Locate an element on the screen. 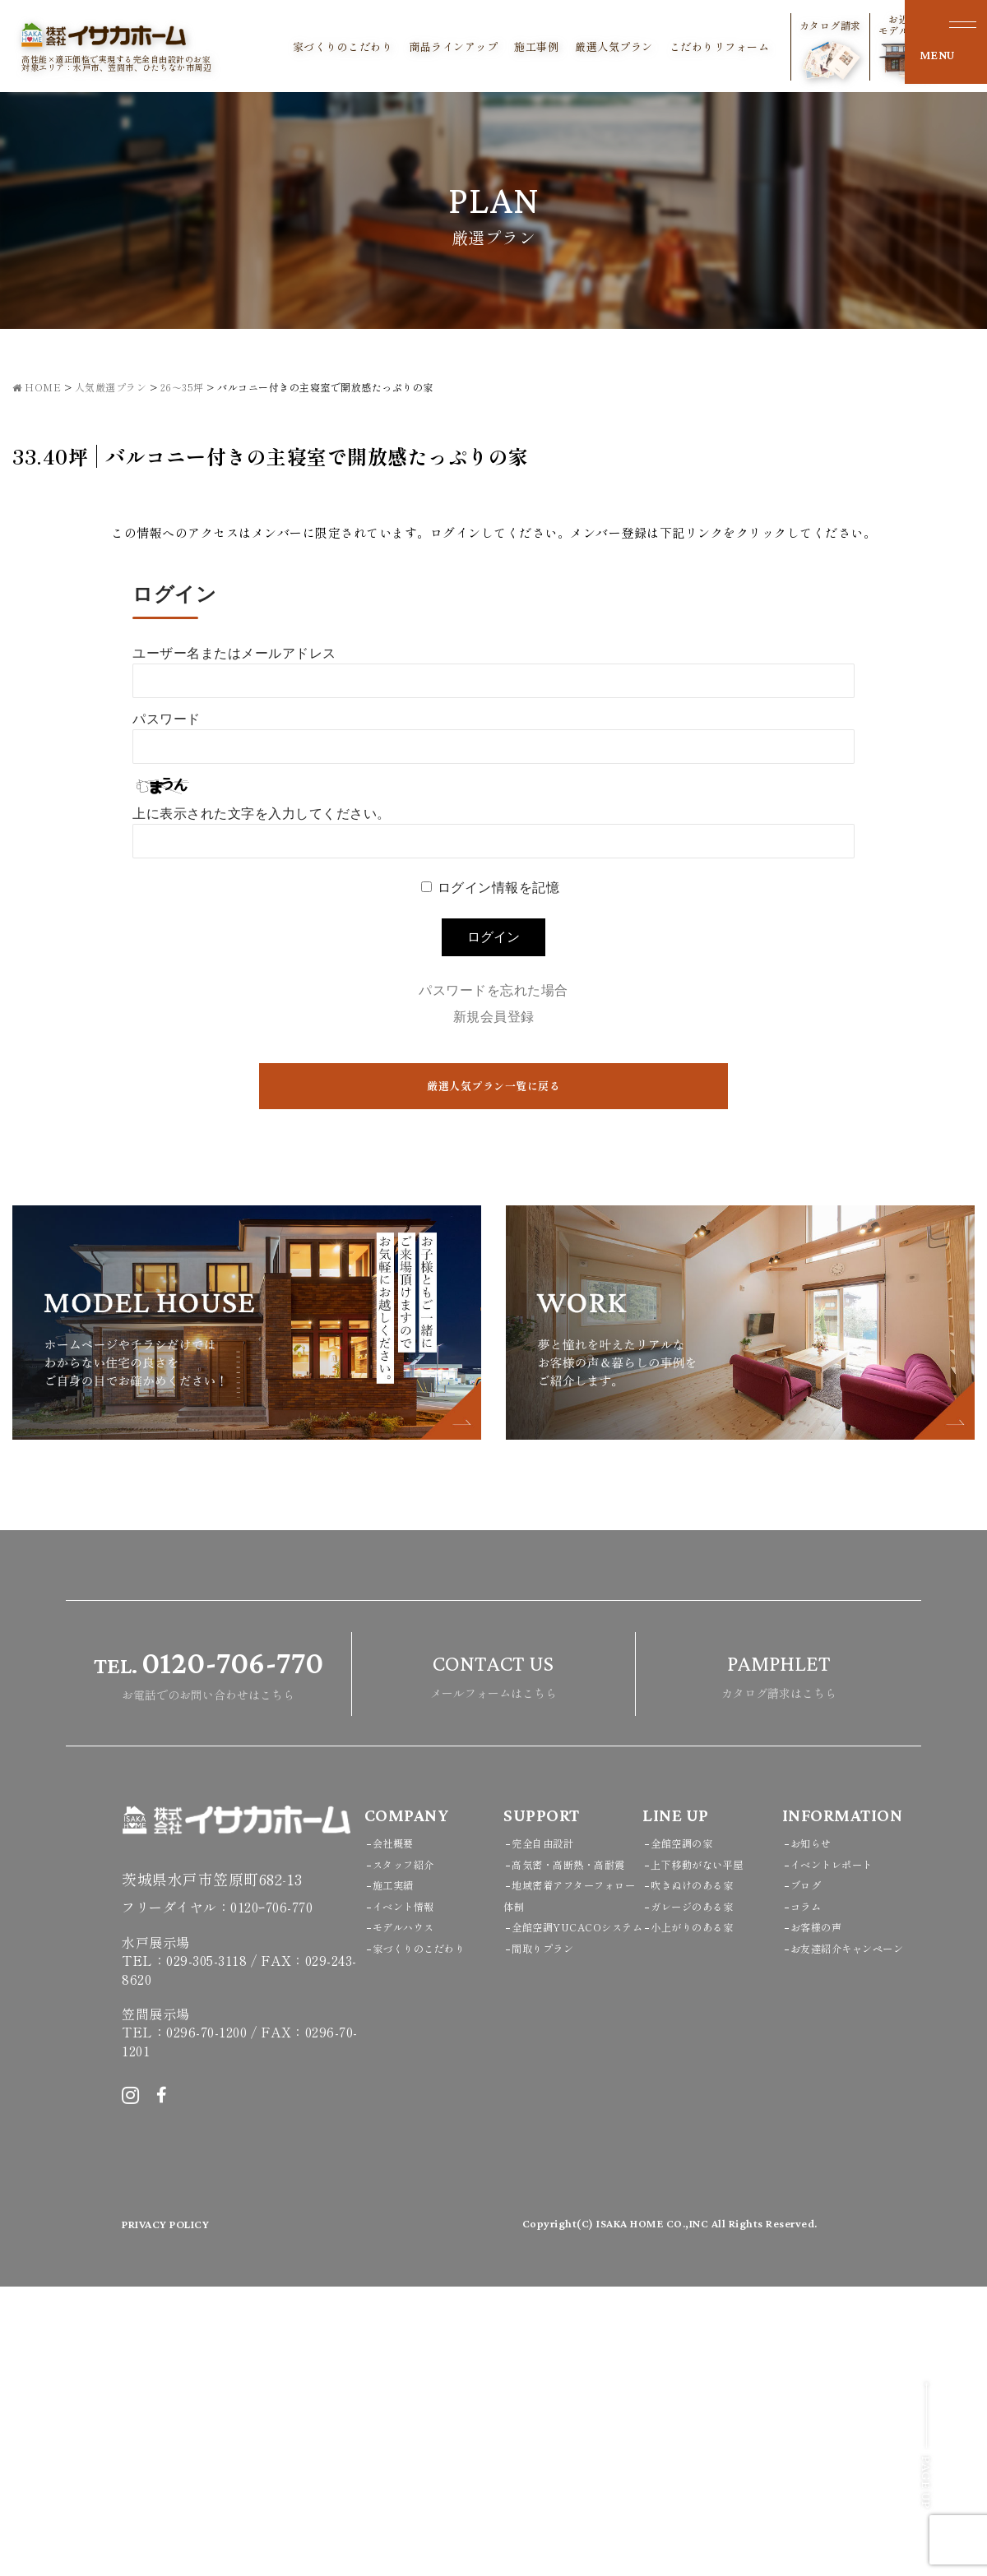 The height and width of the screenshot is (2576, 987). お客様の声 is located at coordinates (822, 2216).